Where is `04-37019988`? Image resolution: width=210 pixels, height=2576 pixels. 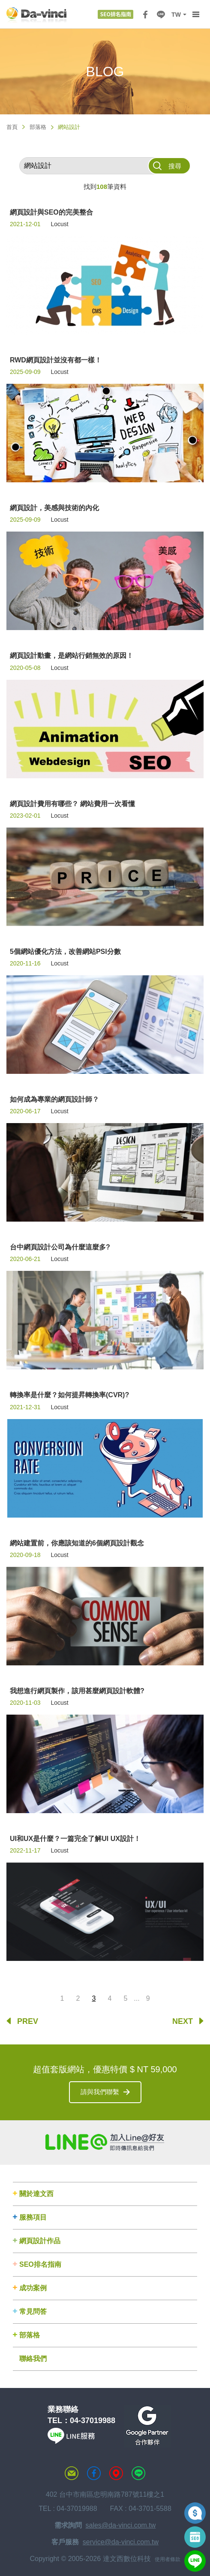
04-37019988 is located at coordinates (92, 2420).